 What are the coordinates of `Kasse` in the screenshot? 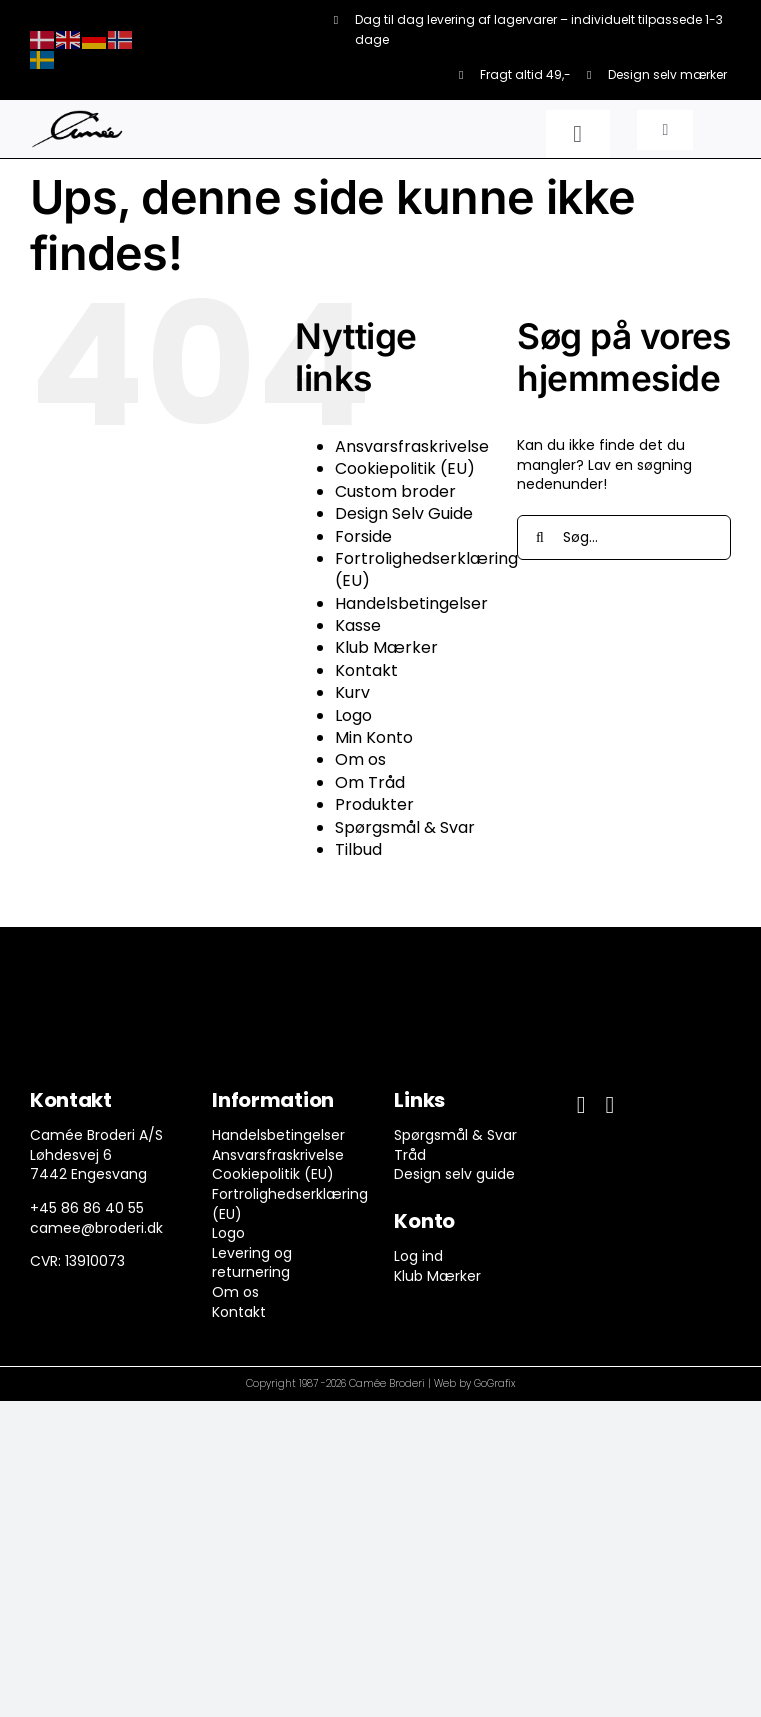 It's located at (358, 625).